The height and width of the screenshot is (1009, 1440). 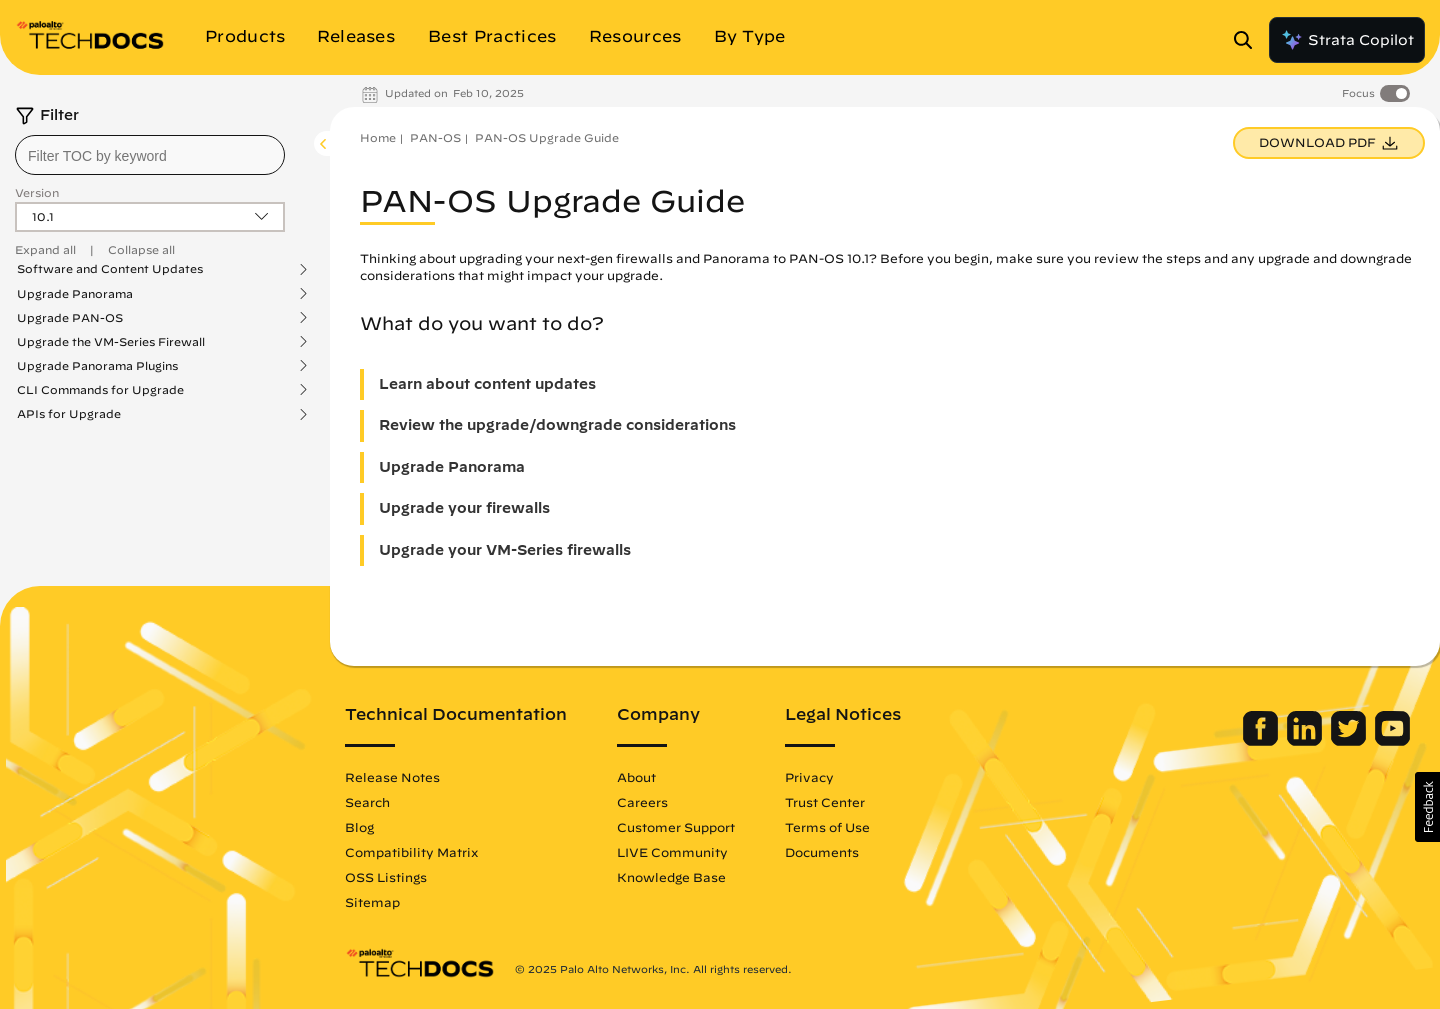 What do you see at coordinates (642, 802) in the screenshot?
I see `Careers` at bounding box center [642, 802].